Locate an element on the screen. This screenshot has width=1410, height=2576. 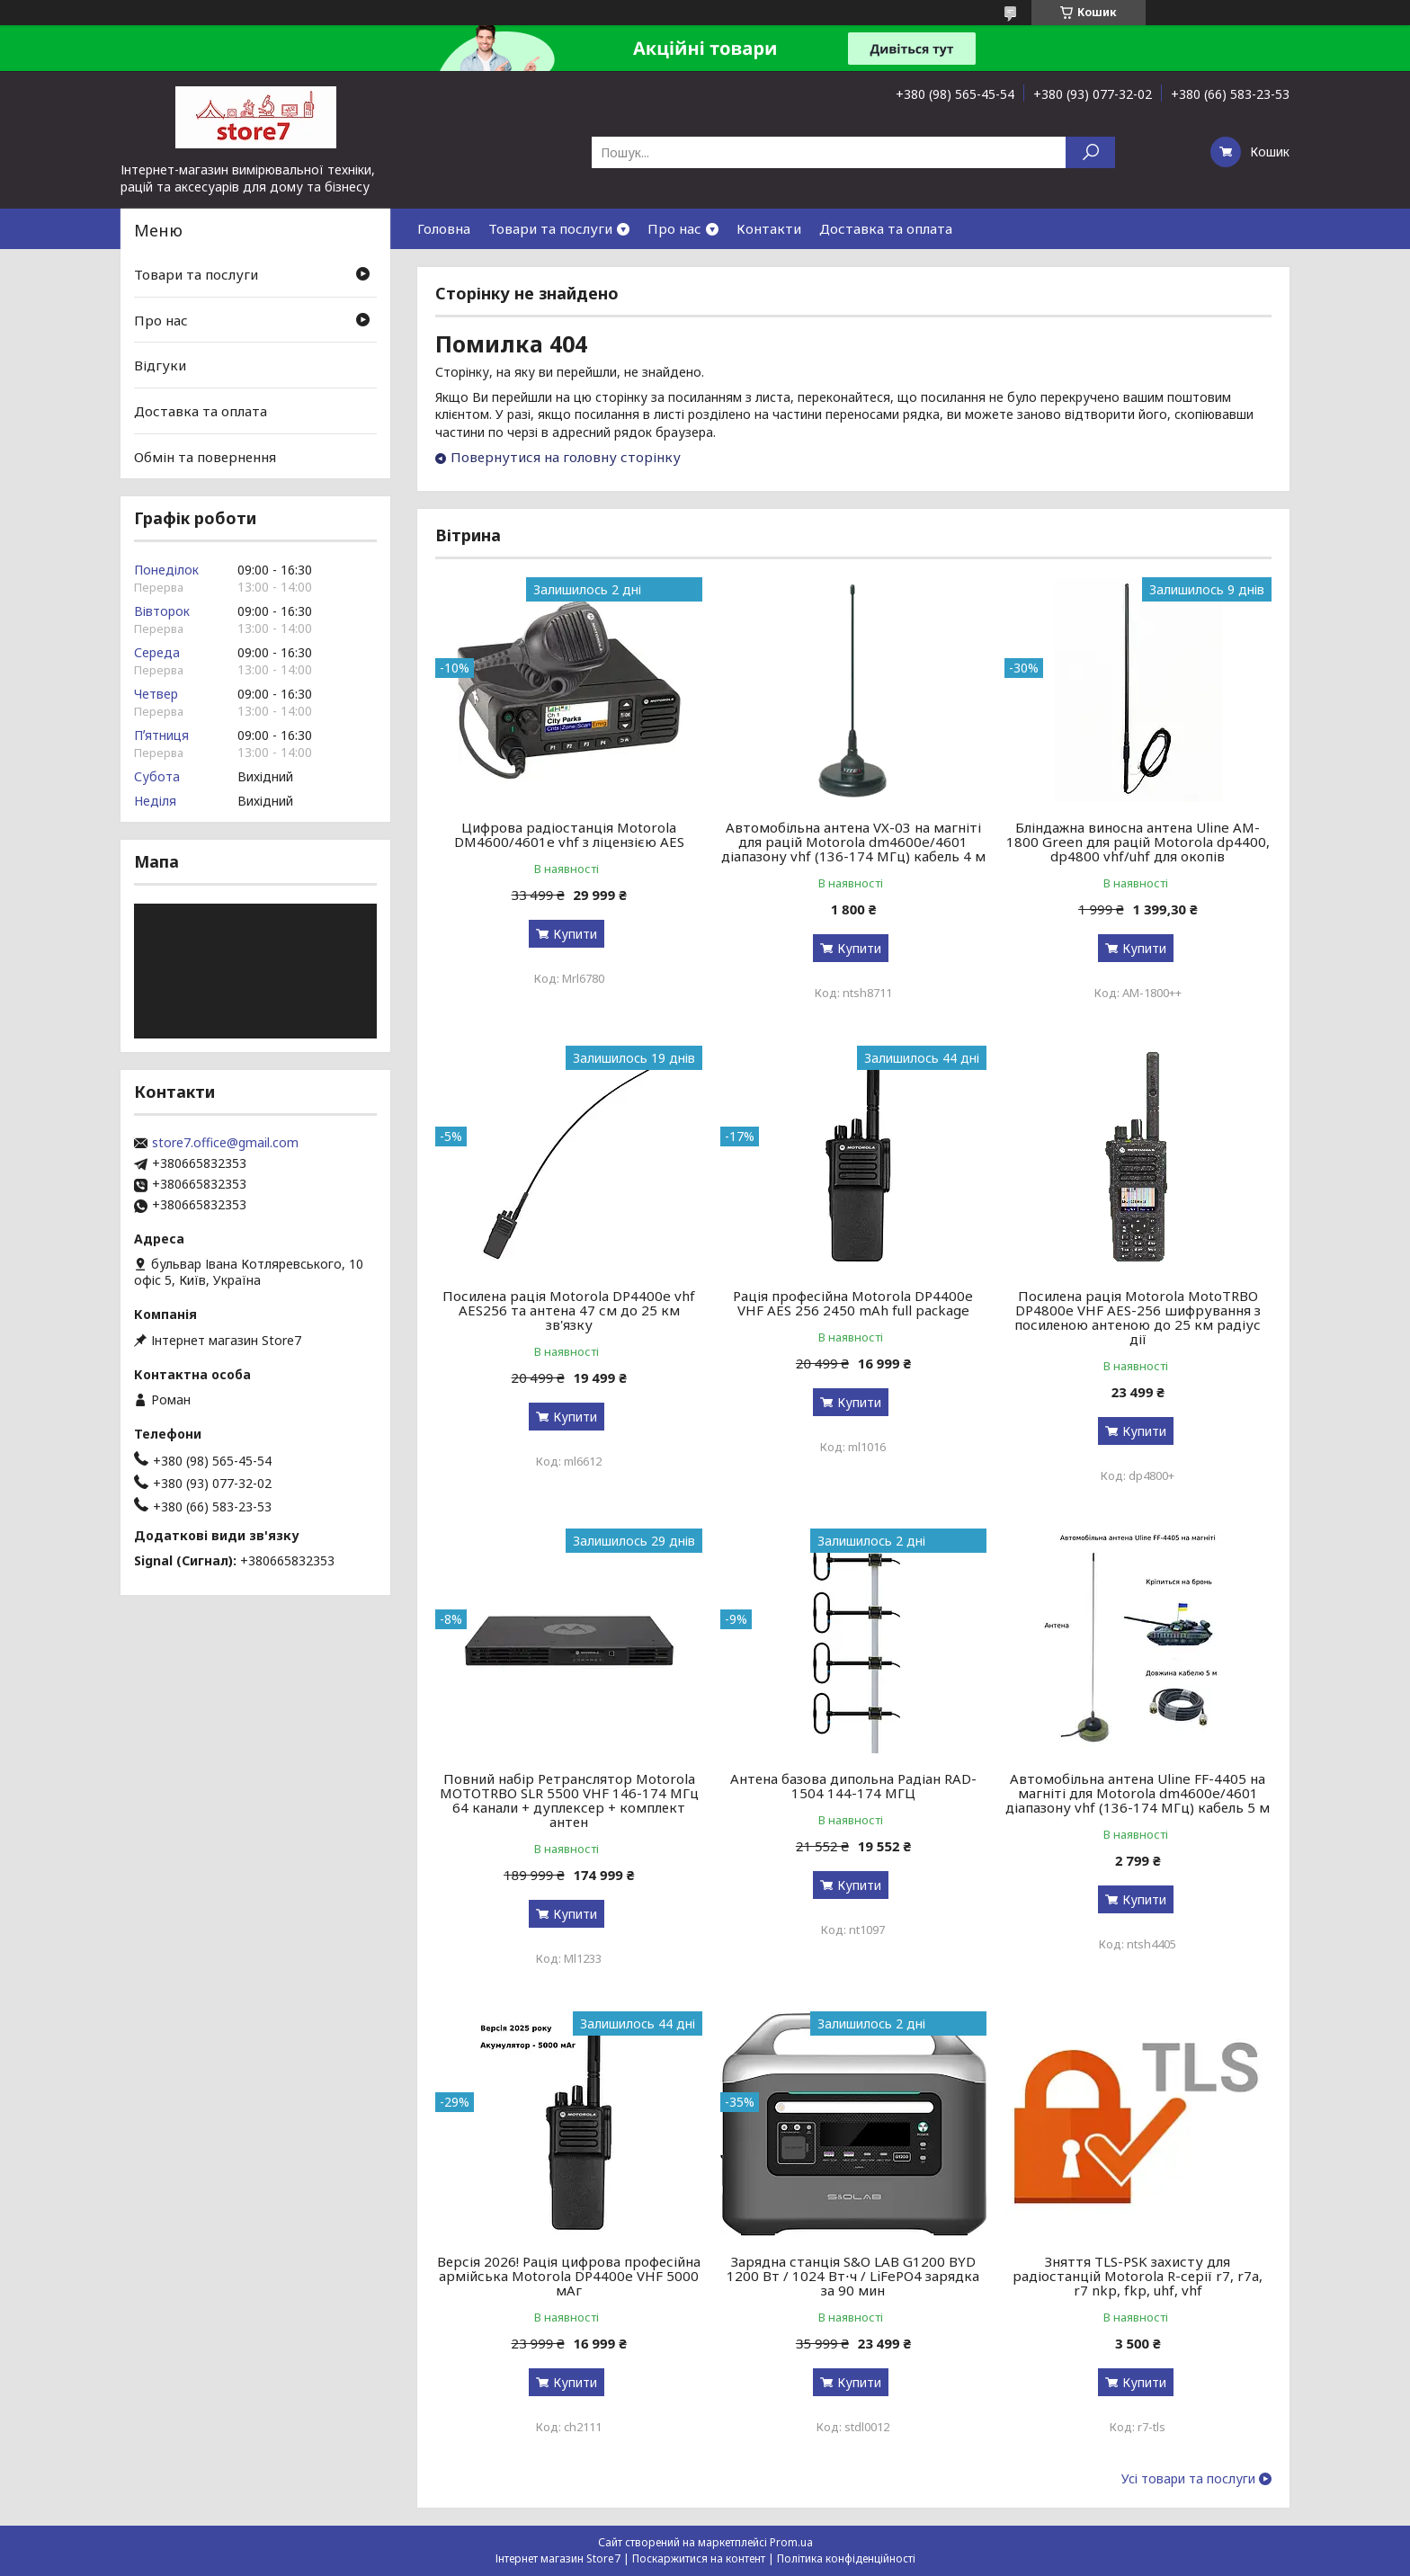
Зняття TLS-PSK захисту для радіостанцій Motorola R-серії r7, r7a, r7 nkp, fkp, uhf, vhf is located at coordinates (1138, 2275).